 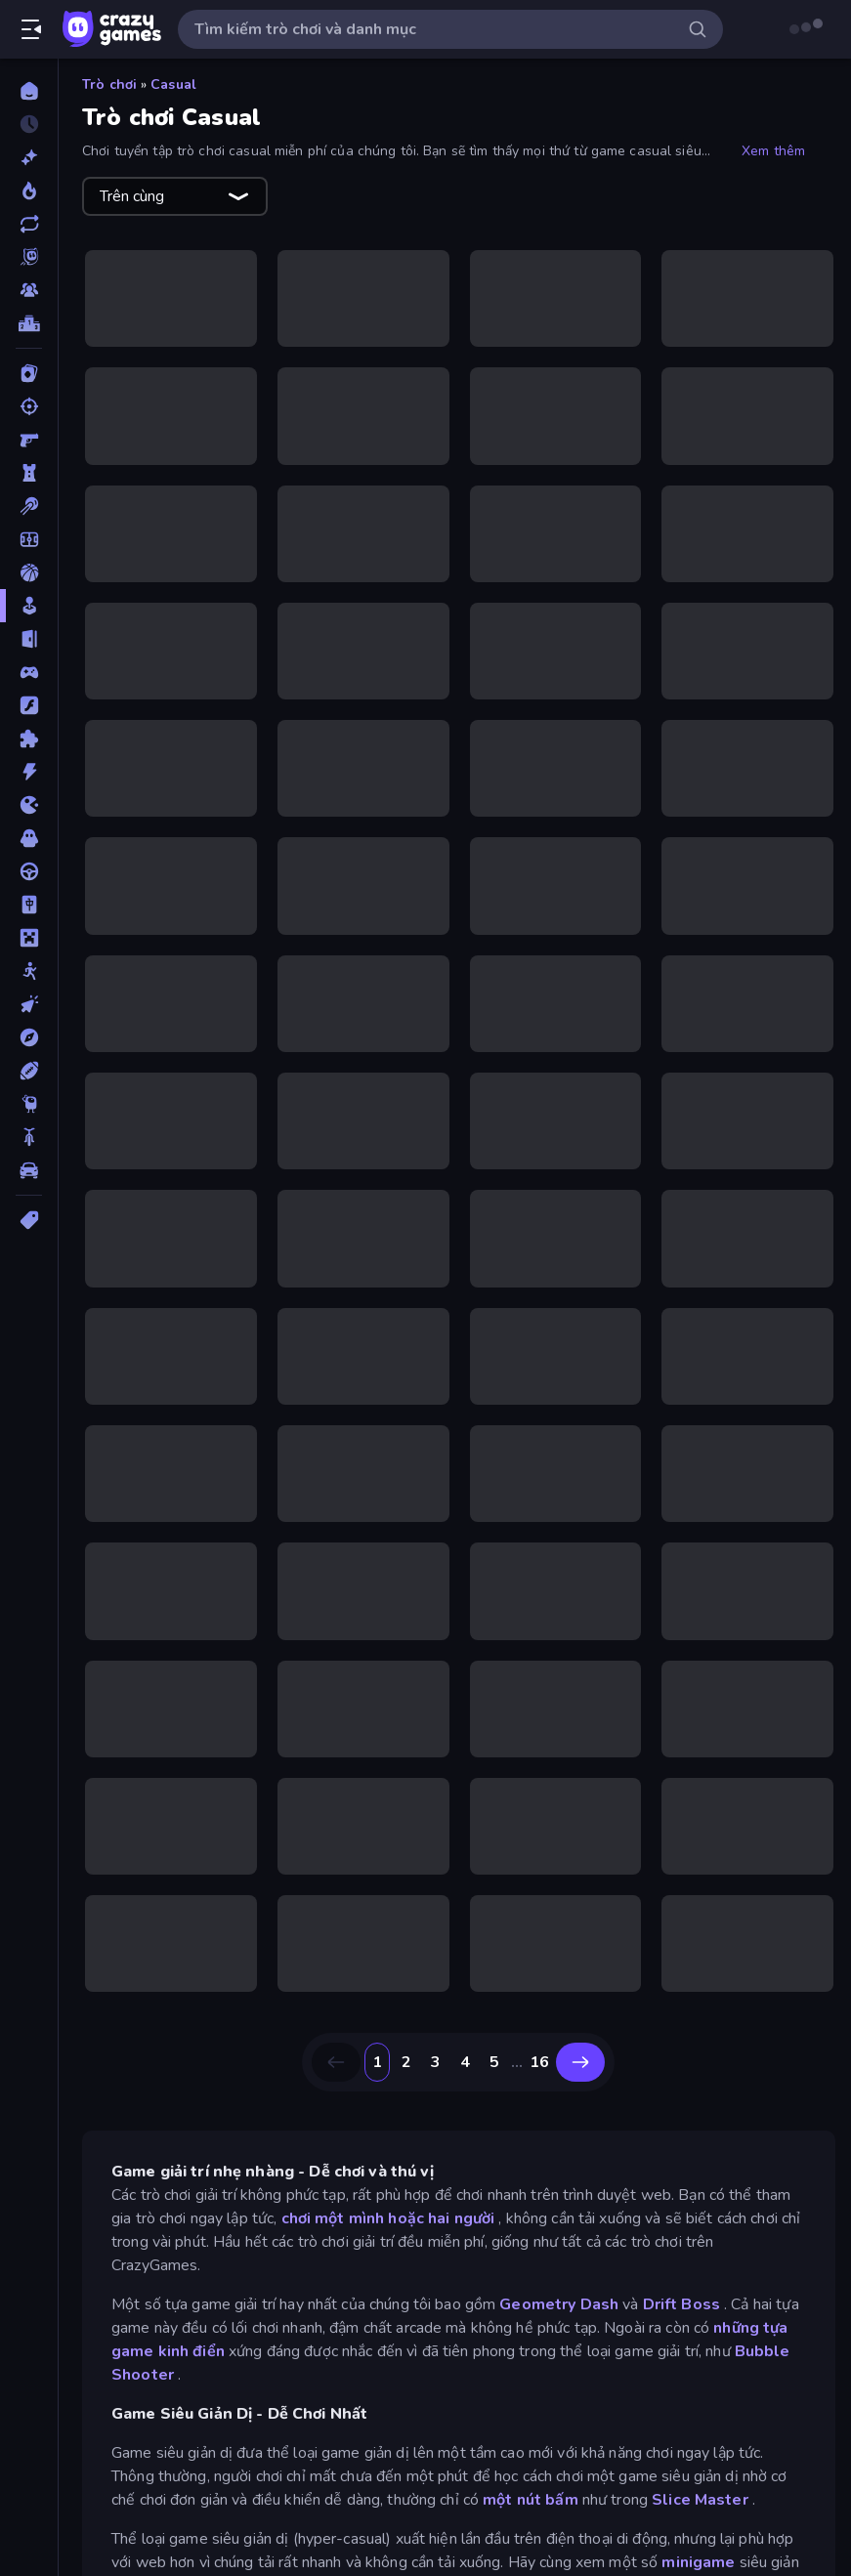 What do you see at coordinates (29, 373) in the screenshot?
I see `[Bài]` at bounding box center [29, 373].